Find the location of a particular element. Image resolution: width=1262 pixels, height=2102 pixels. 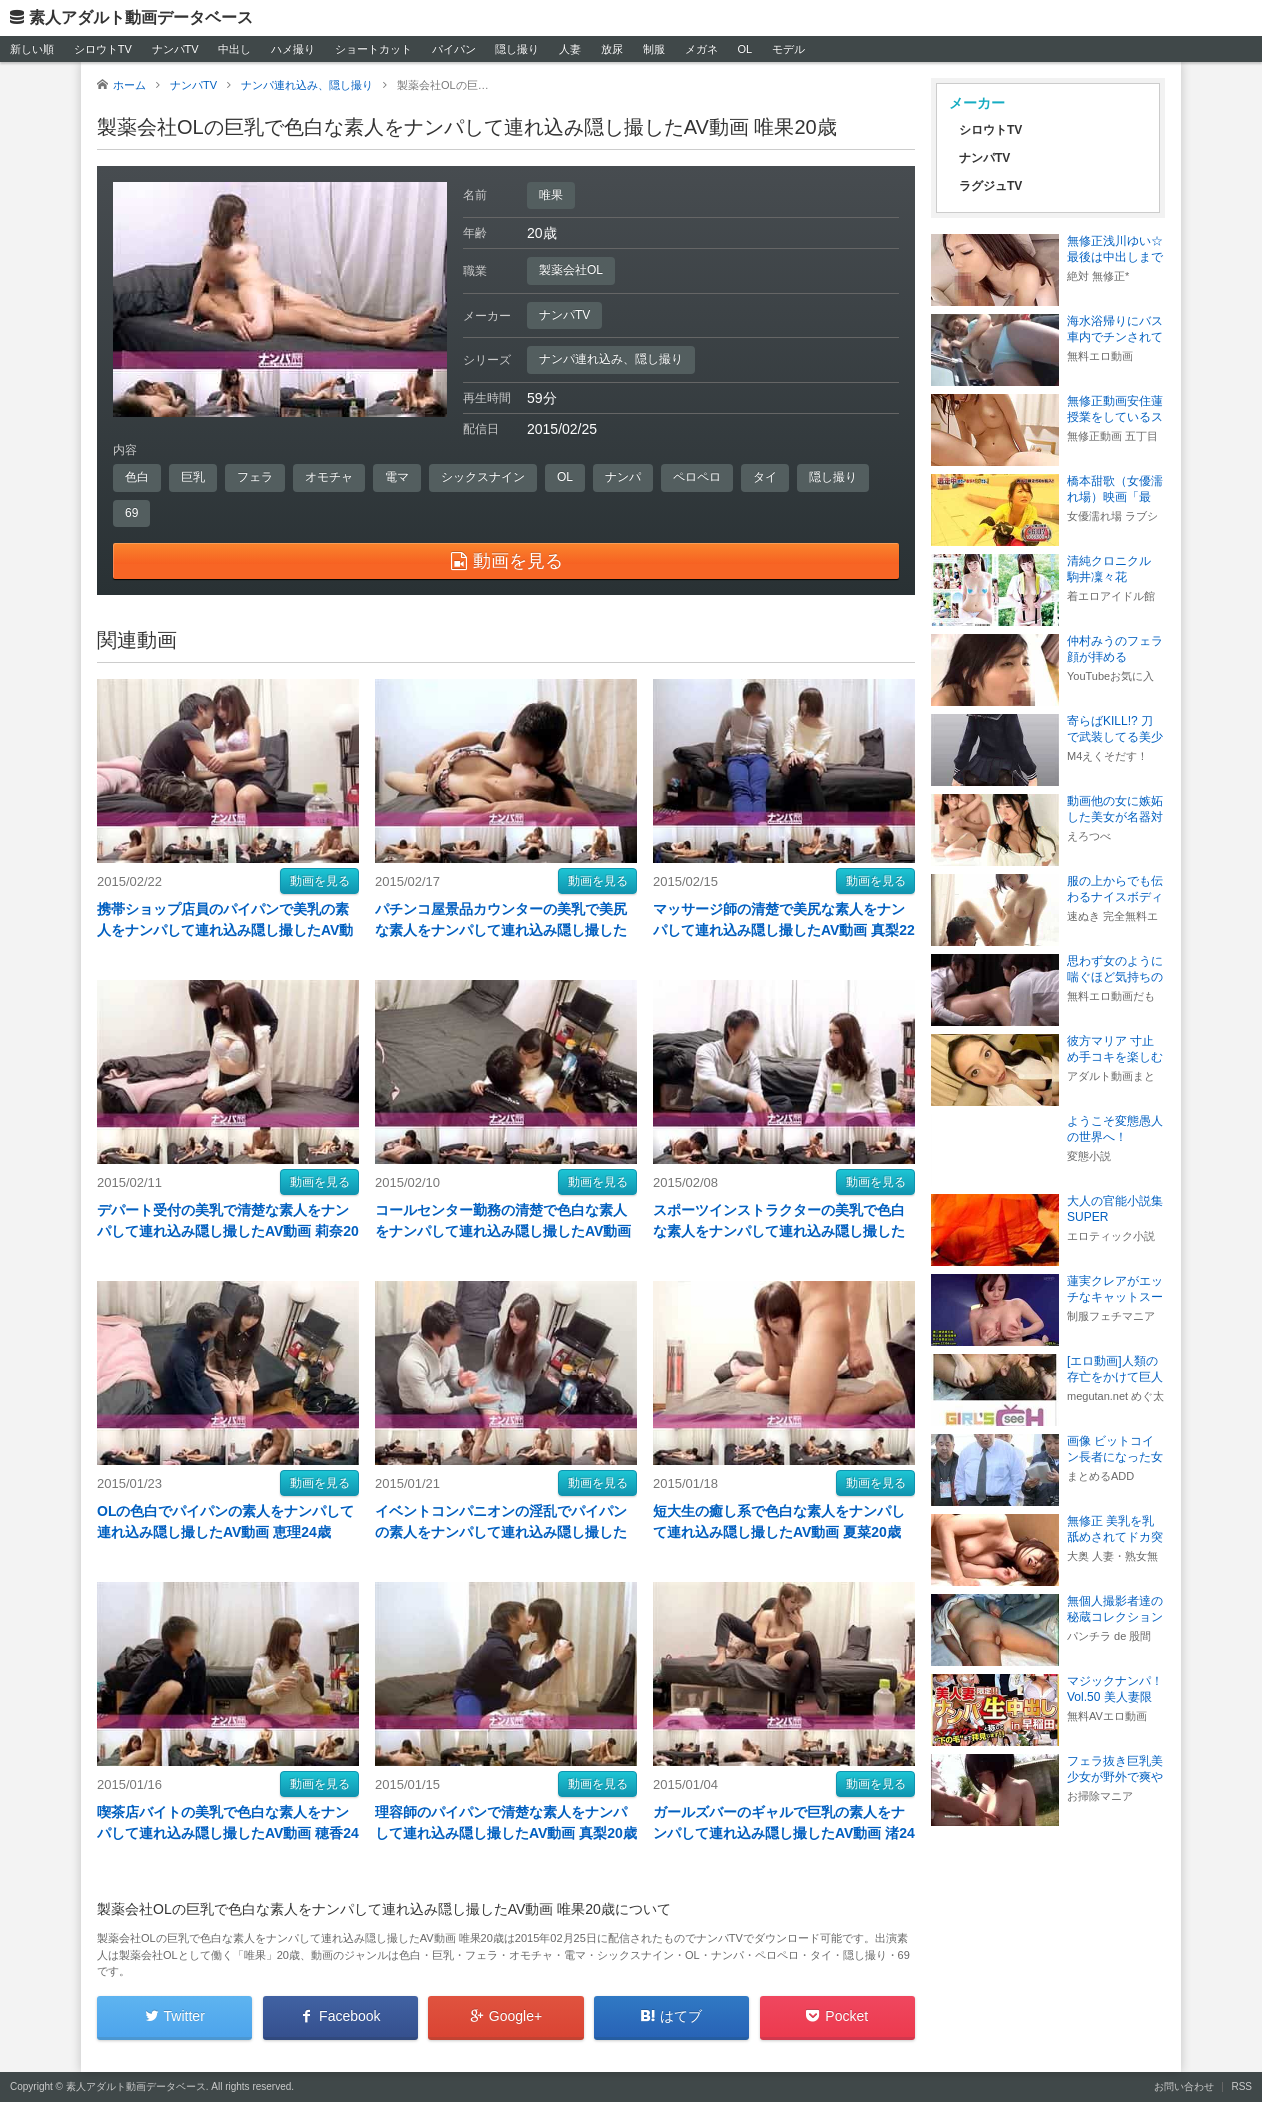

ペロペロ is located at coordinates (697, 477).